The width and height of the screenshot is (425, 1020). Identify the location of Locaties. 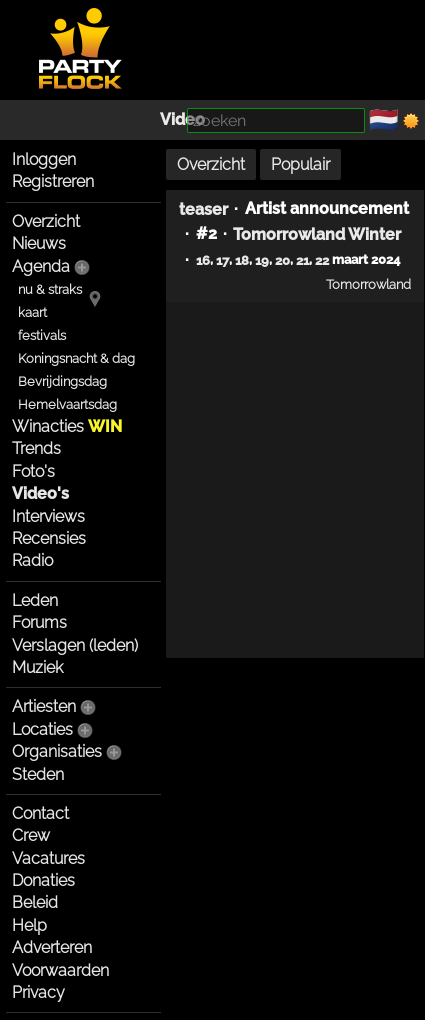
(42, 729).